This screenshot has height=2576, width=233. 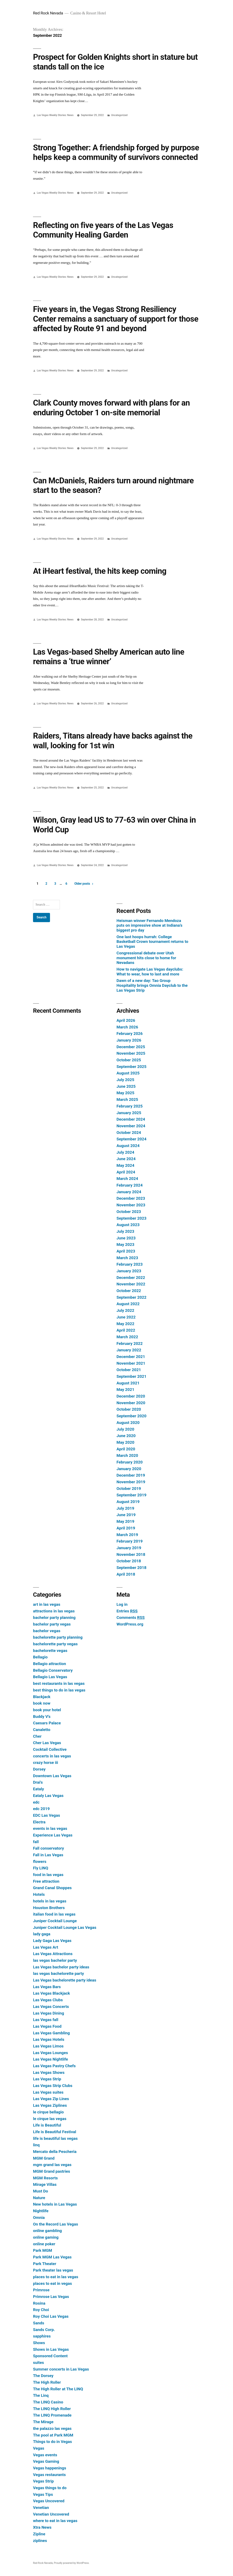 What do you see at coordinates (58, 1973) in the screenshot?
I see `las vegas bachelorette party` at bounding box center [58, 1973].